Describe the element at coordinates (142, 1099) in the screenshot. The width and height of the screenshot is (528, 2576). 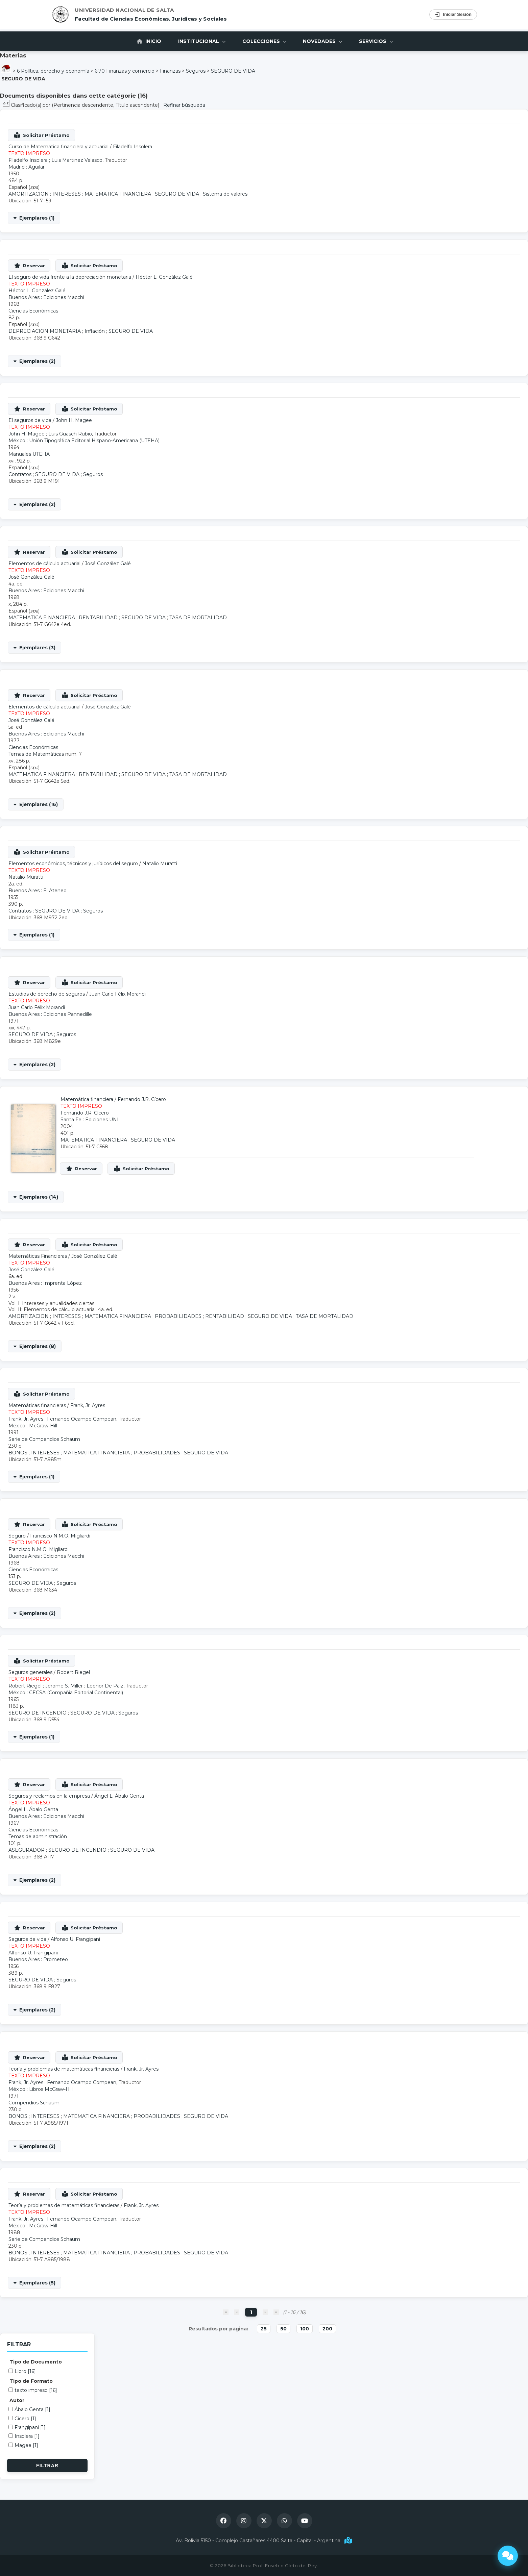
I see `Fernando J.R. Cícero` at that location.